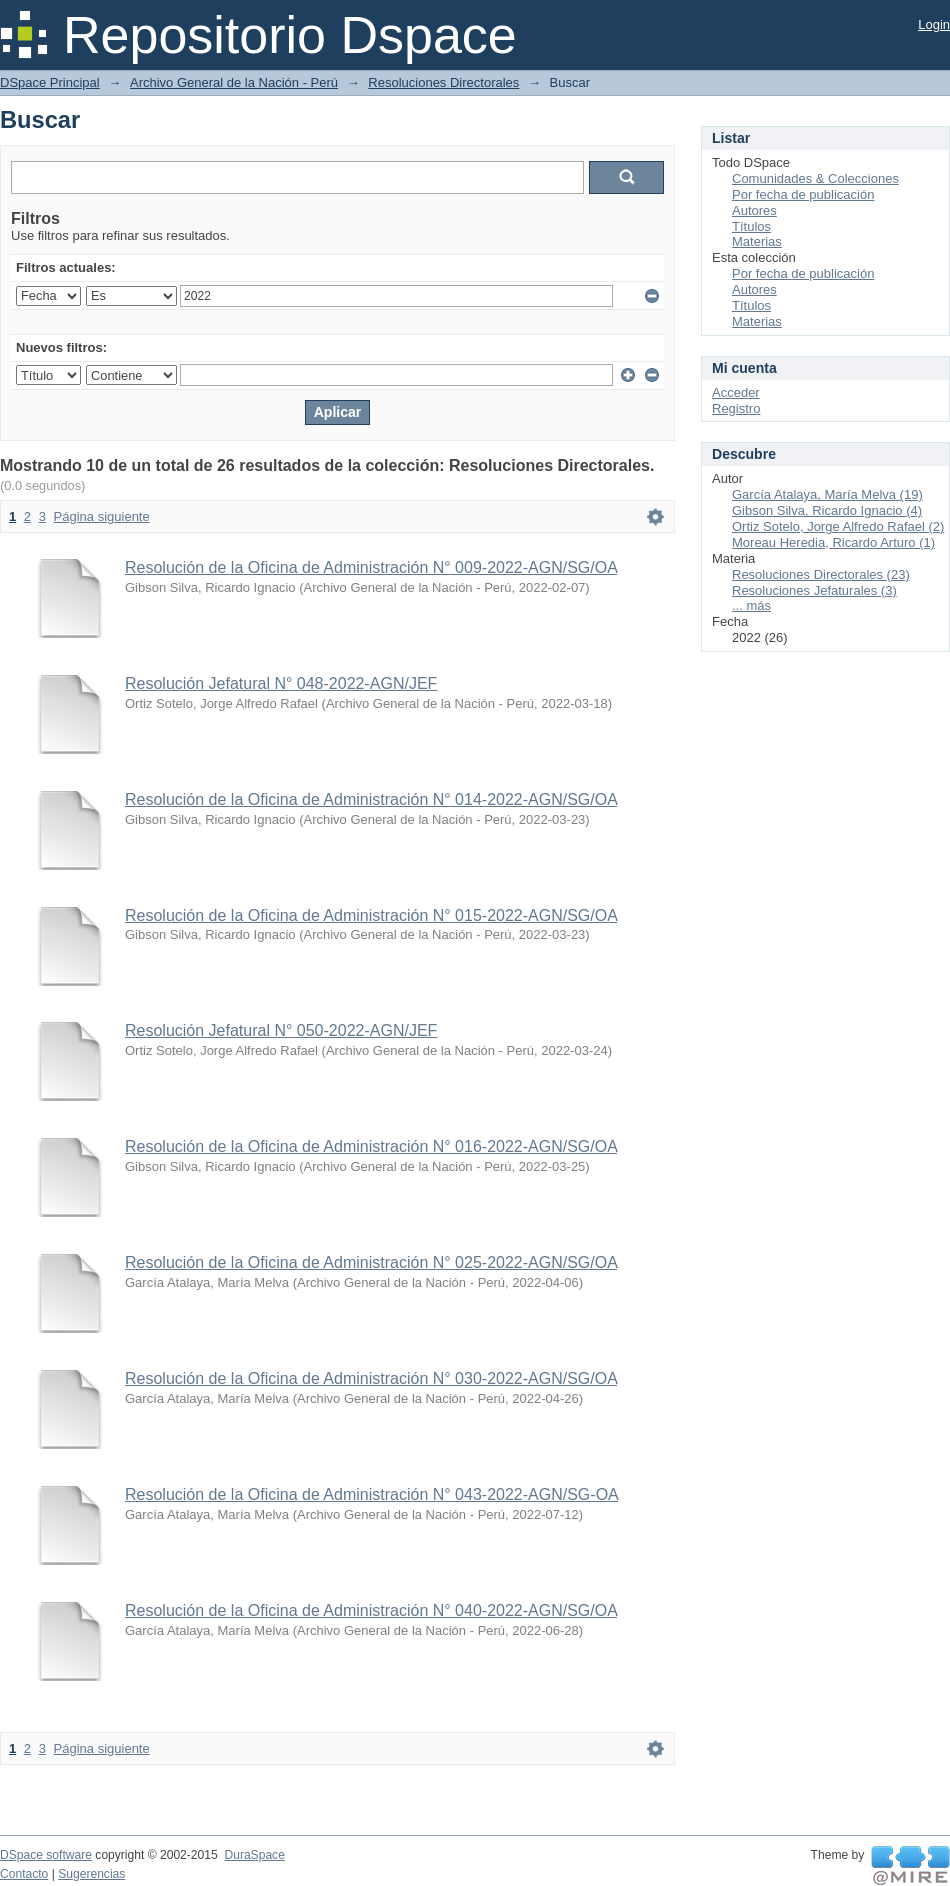 The image size is (950, 1886). Describe the element at coordinates (754, 210) in the screenshot. I see `Autores` at that location.